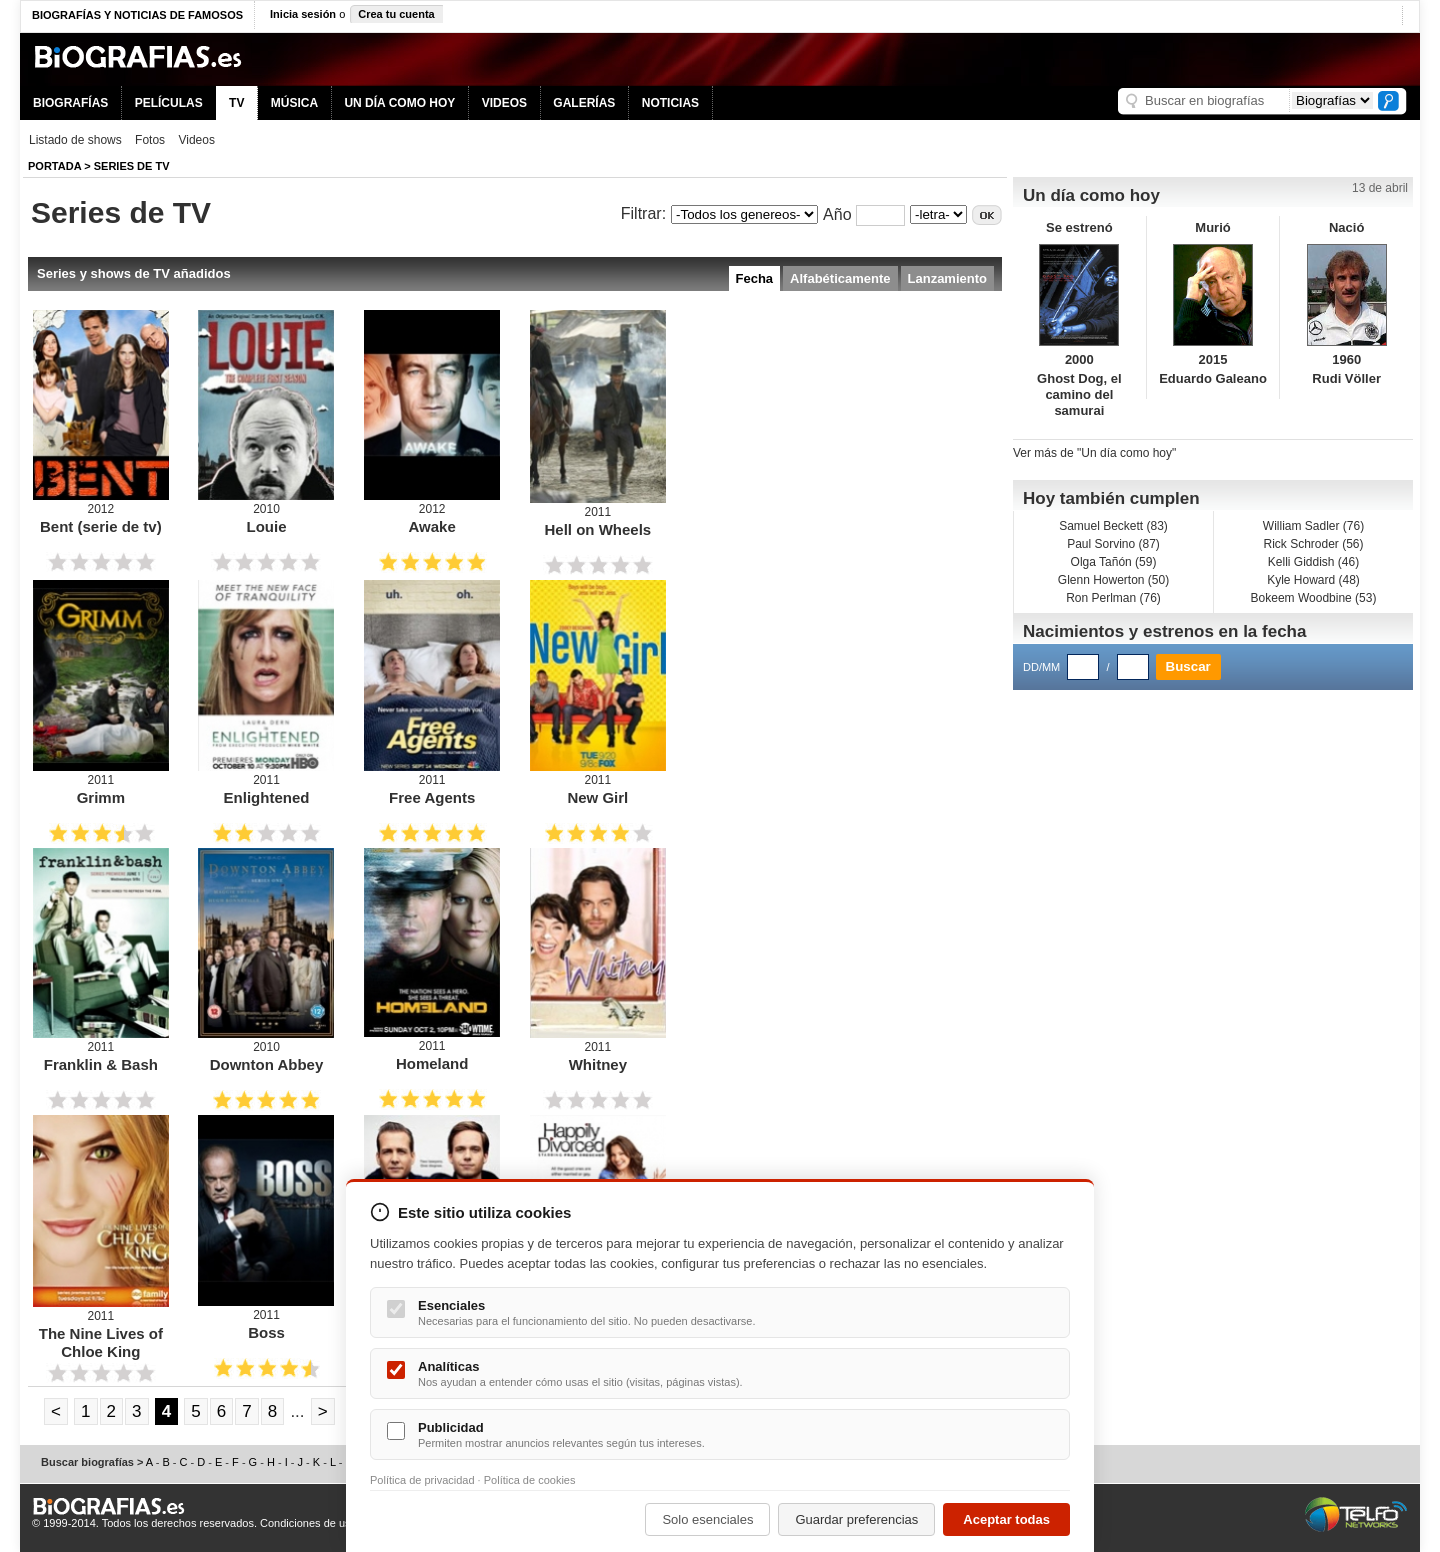  I want to click on Whitney, so click(598, 1064).